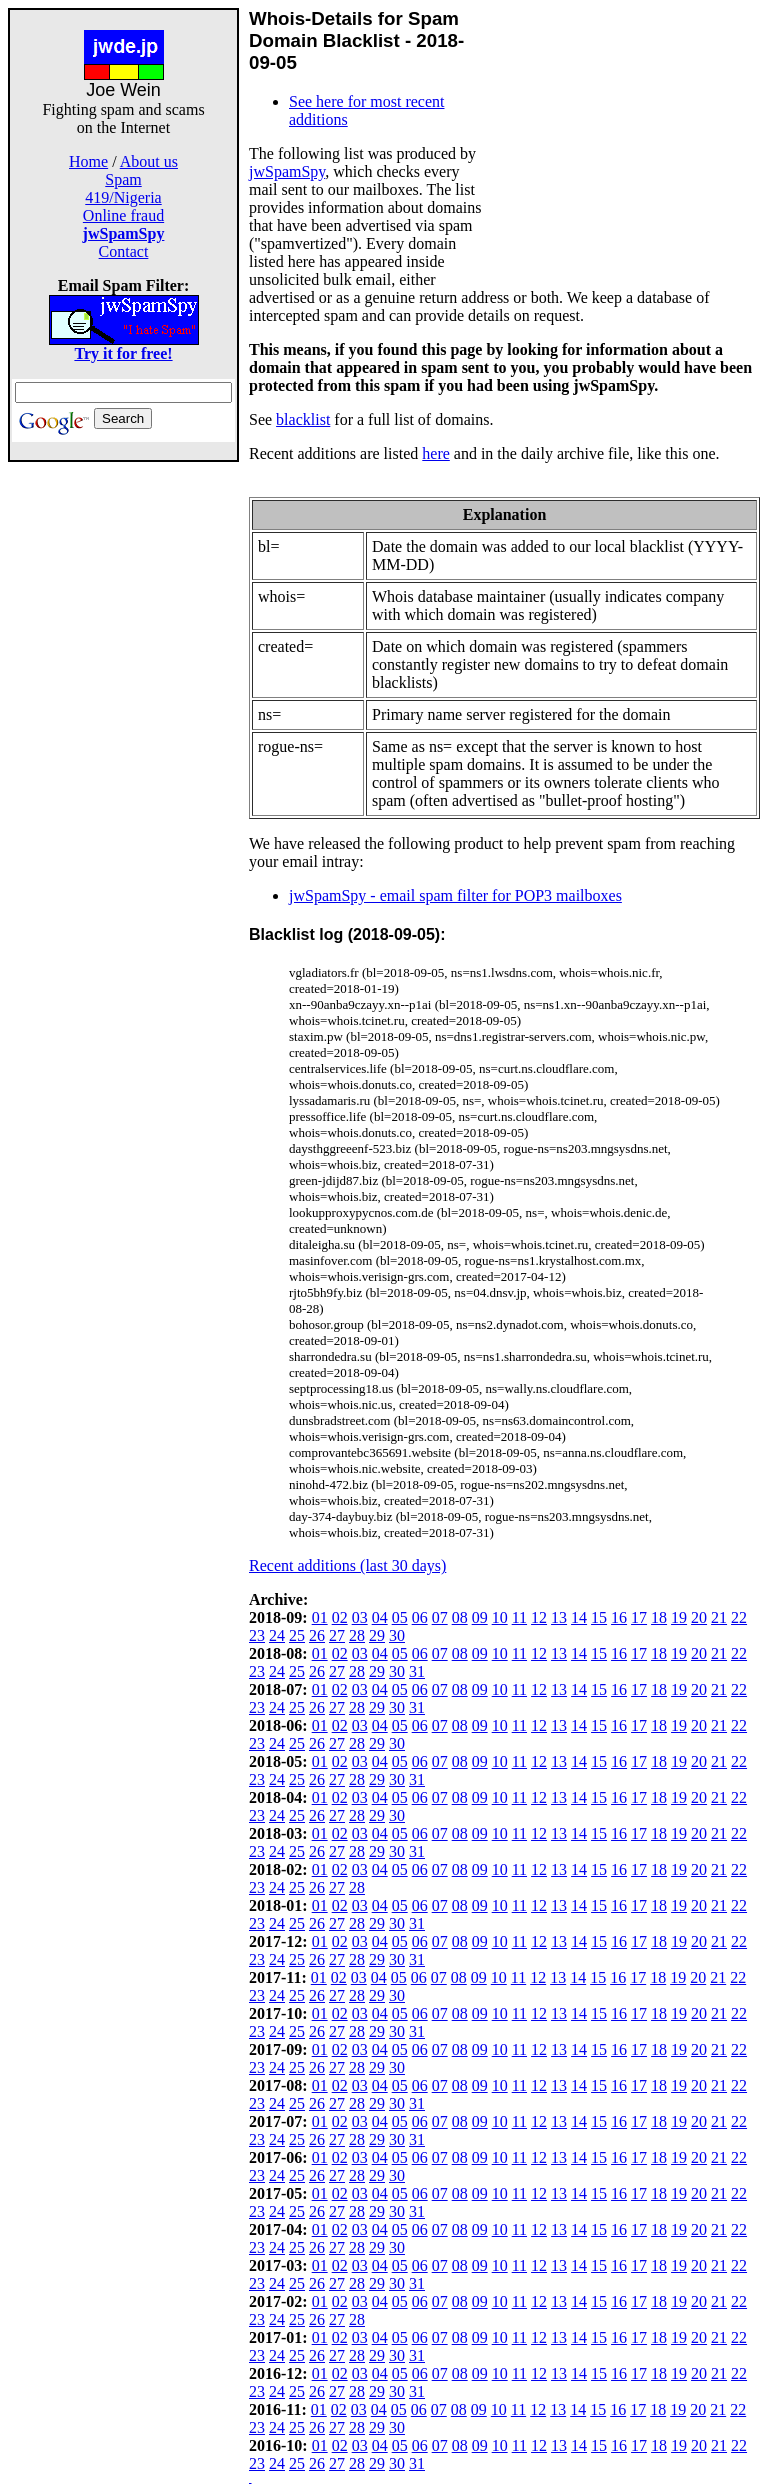 This screenshot has height=2492, width=768. I want to click on Online fraud, so click(123, 215).